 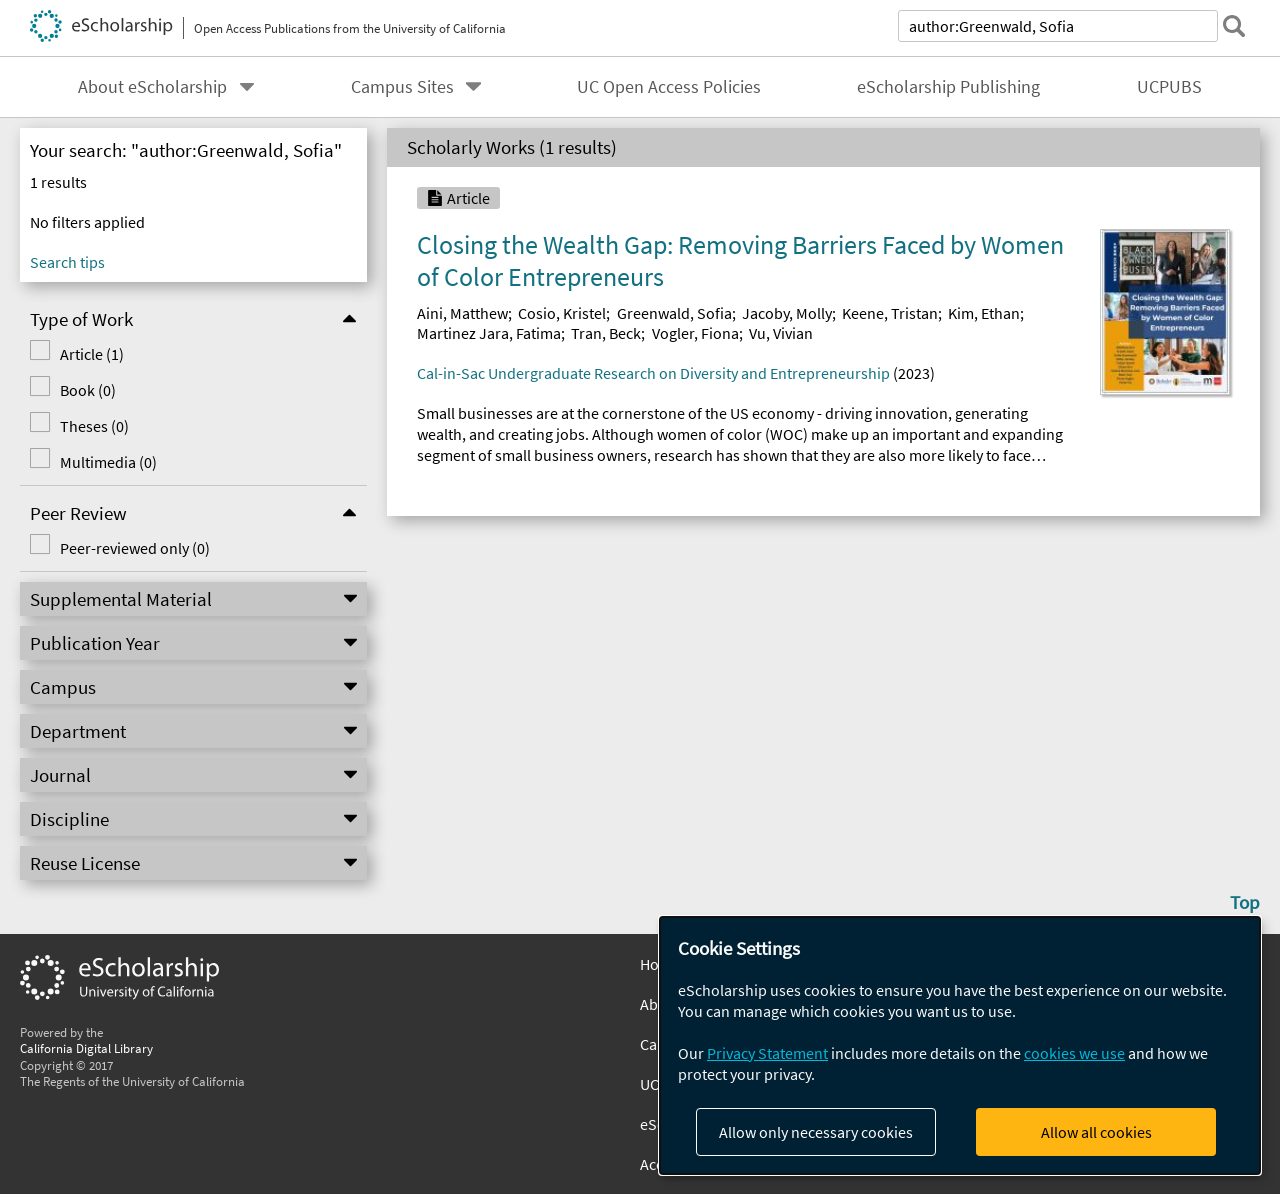 I want to click on Vu, Vivian, so click(x=781, y=333).